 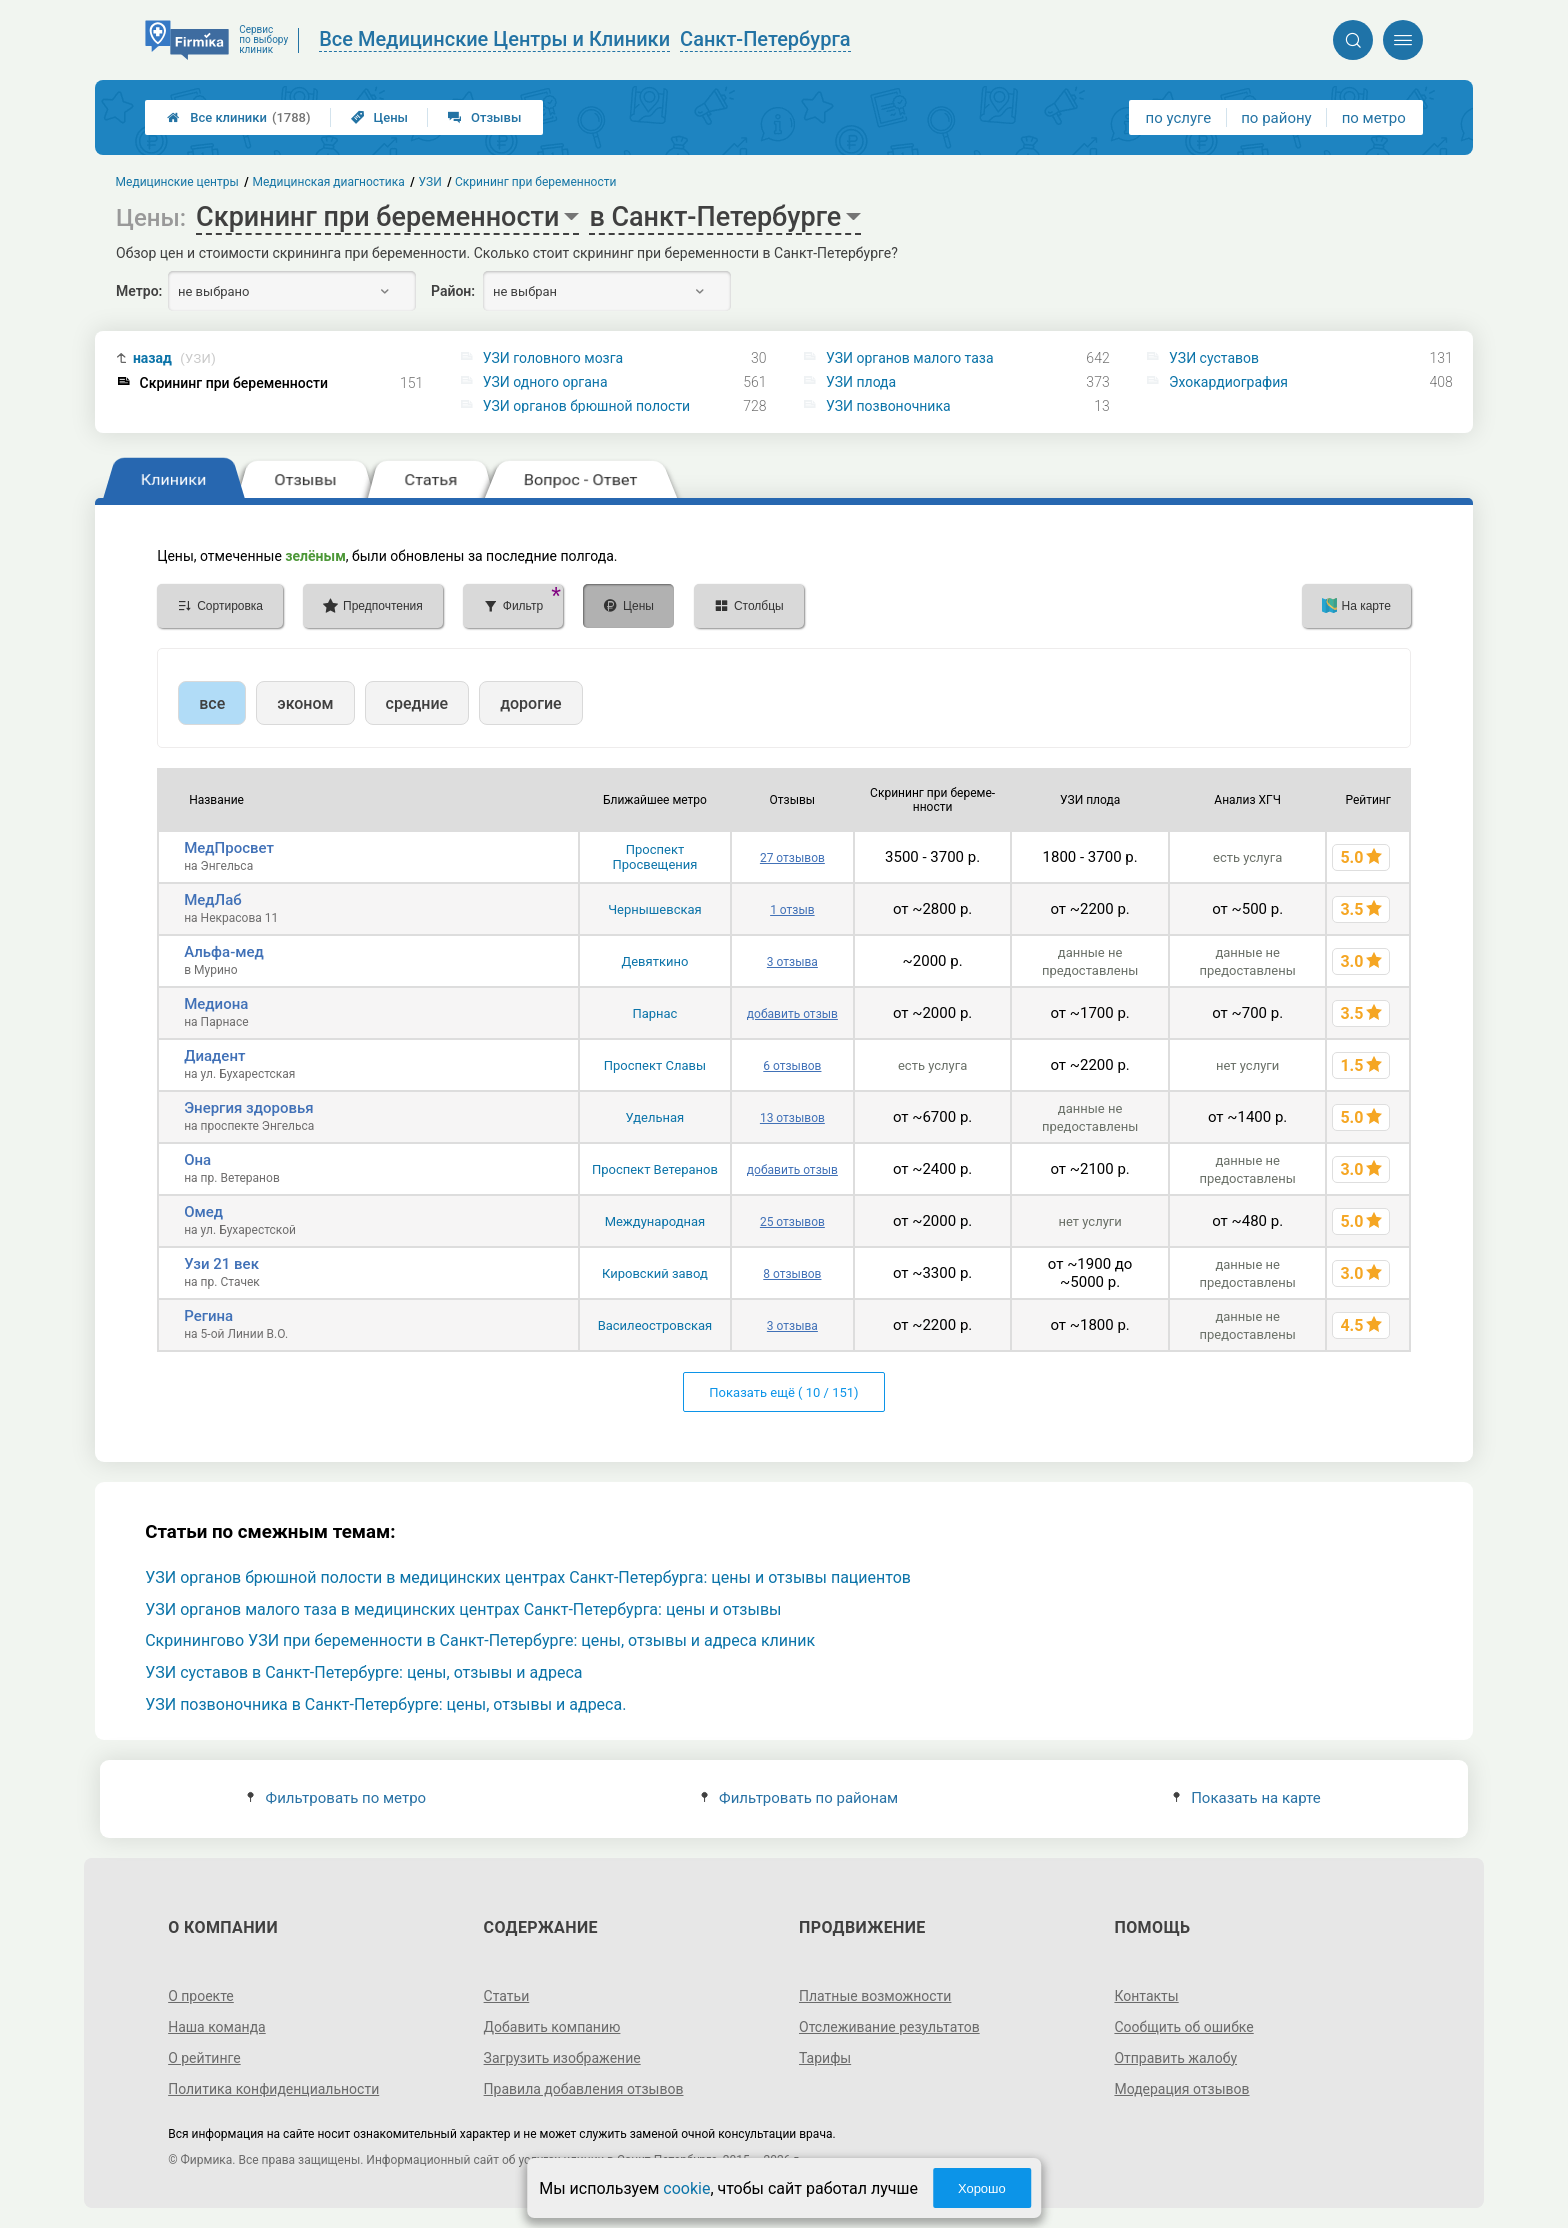 I want to click on 25 отзывов, so click(x=792, y=1222).